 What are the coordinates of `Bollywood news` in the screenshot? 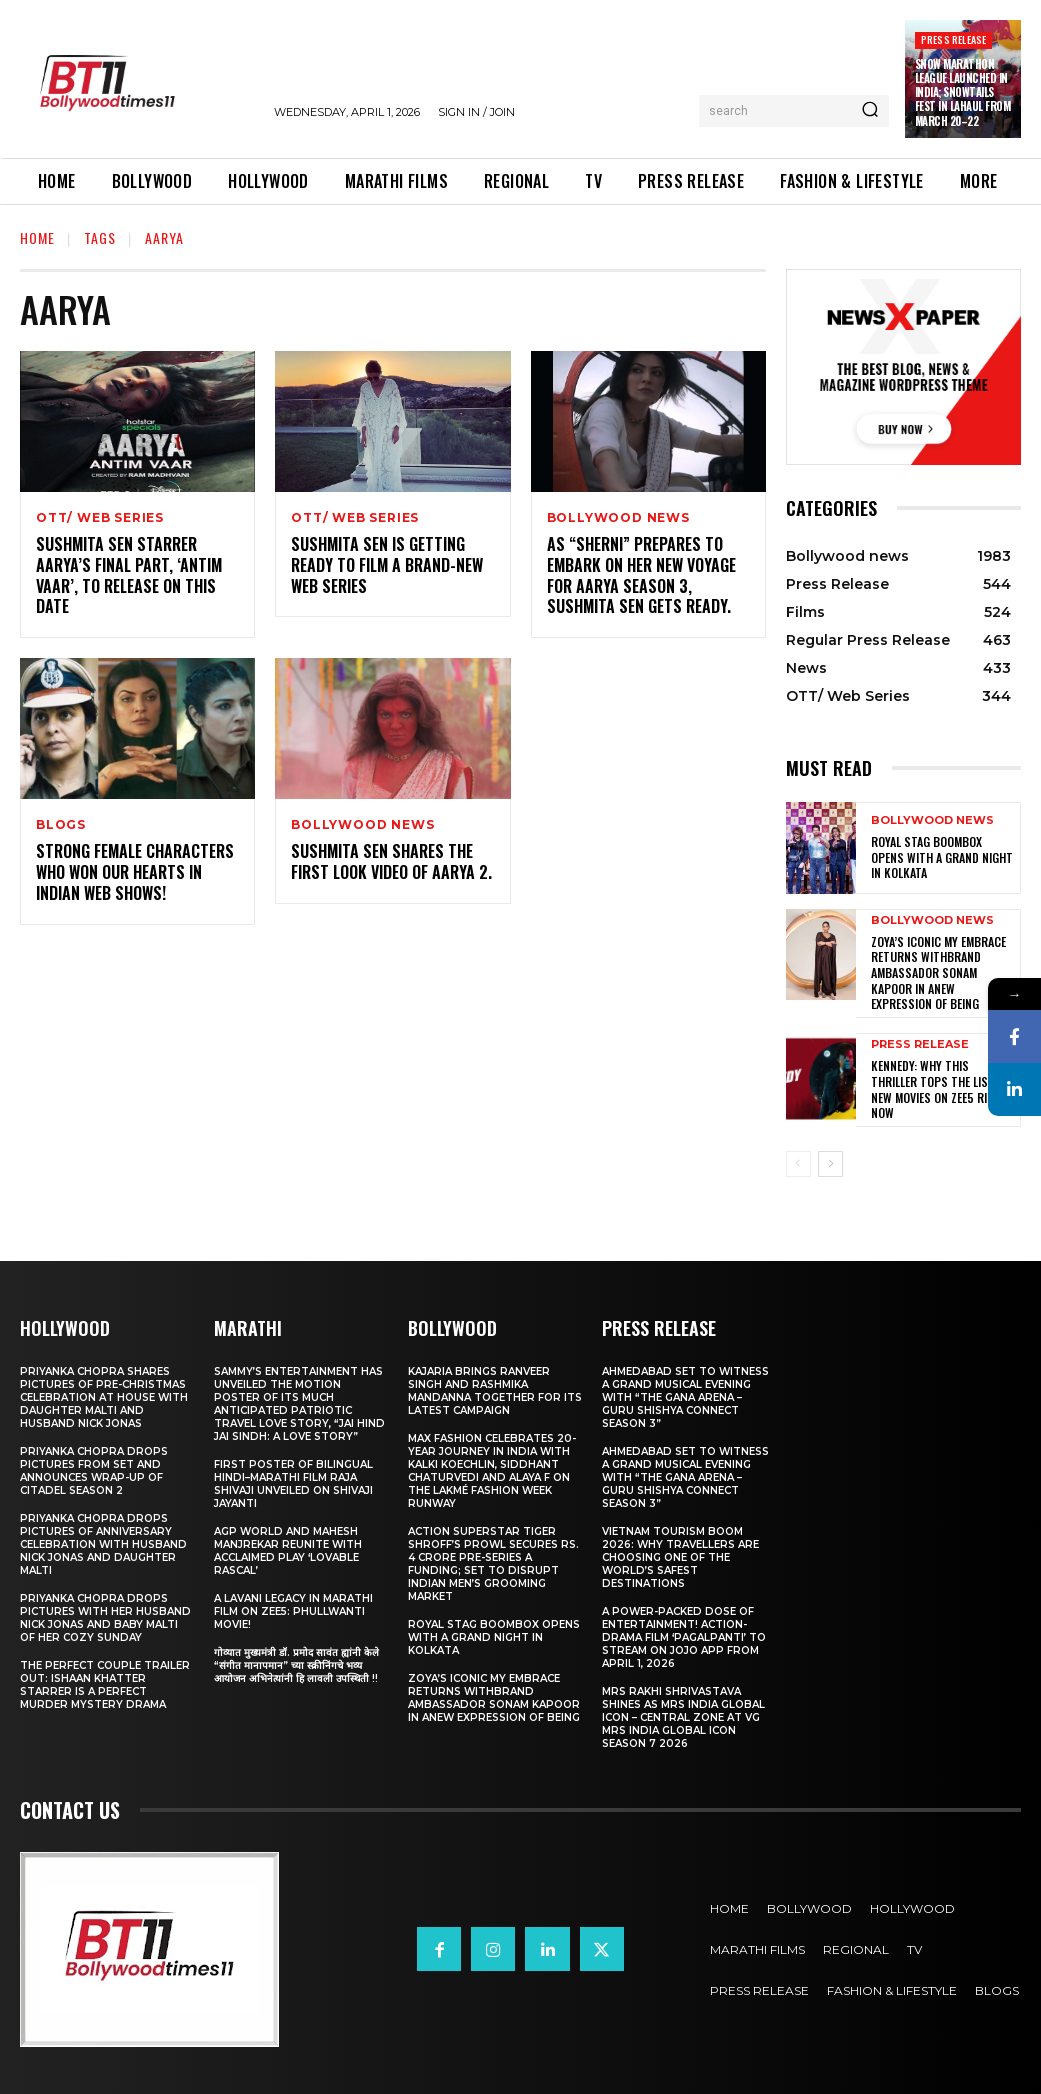 It's located at (618, 518).